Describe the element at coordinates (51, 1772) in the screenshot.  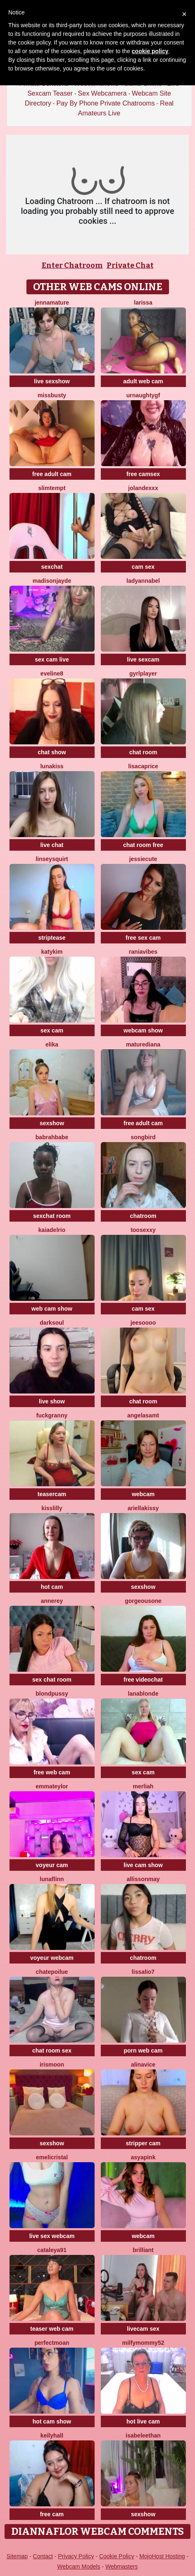
I see `free web cam` at that location.